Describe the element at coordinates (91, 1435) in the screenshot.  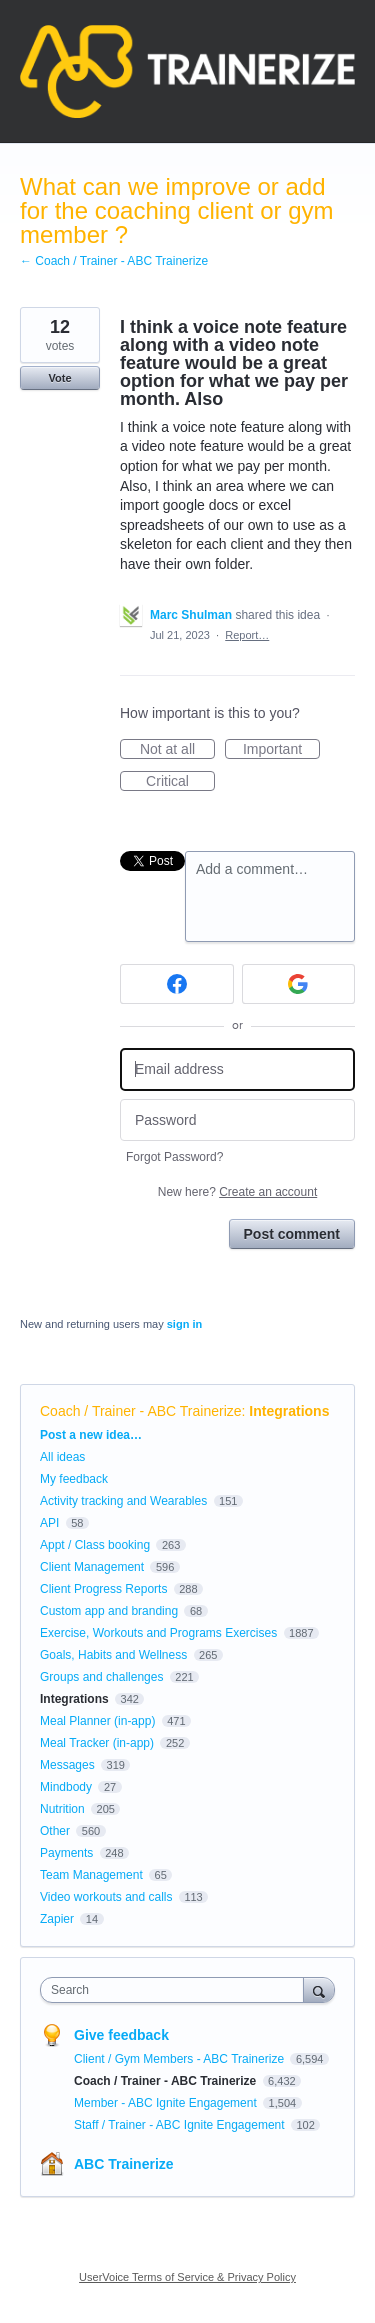
I see `Post a new idea…` at that location.